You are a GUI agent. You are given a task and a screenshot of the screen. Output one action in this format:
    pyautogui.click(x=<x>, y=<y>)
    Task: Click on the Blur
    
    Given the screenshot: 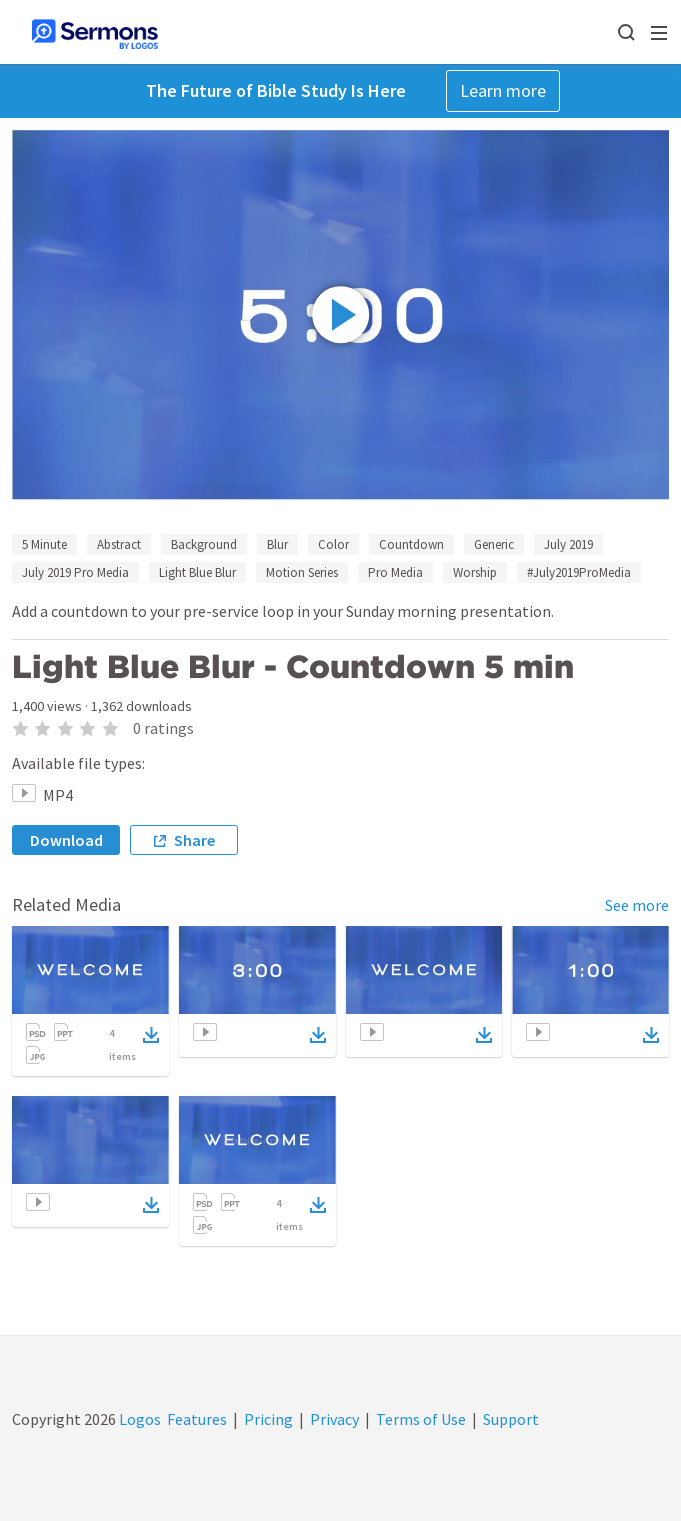 What is the action you would take?
    pyautogui.click(x=277, y=544)
    